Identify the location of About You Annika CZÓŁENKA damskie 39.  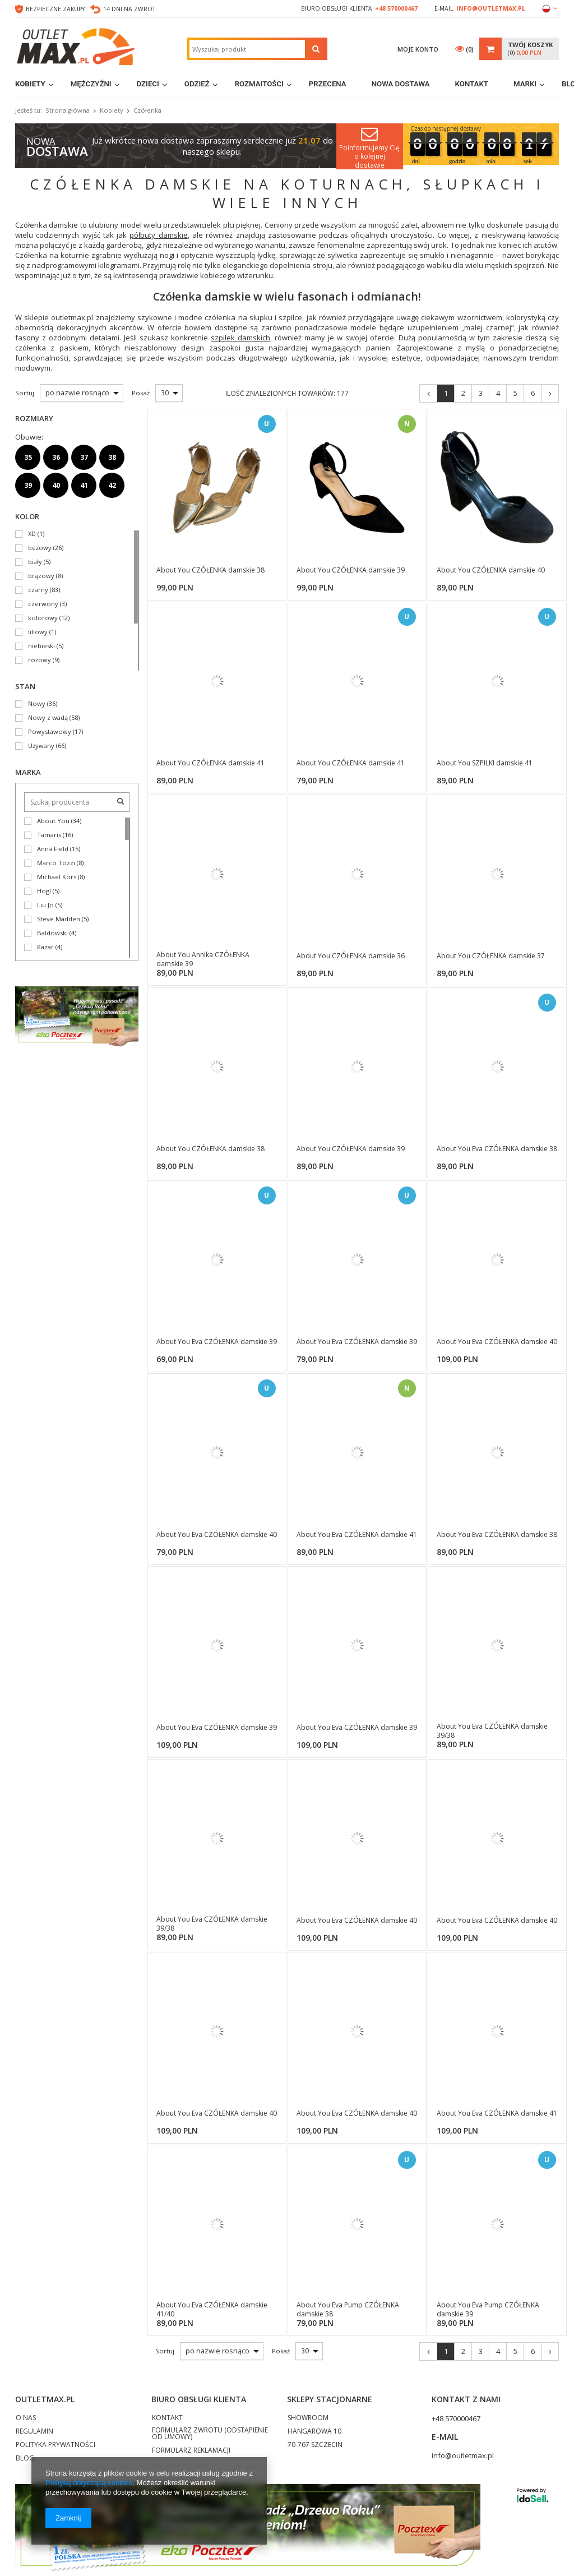
(202, 959).